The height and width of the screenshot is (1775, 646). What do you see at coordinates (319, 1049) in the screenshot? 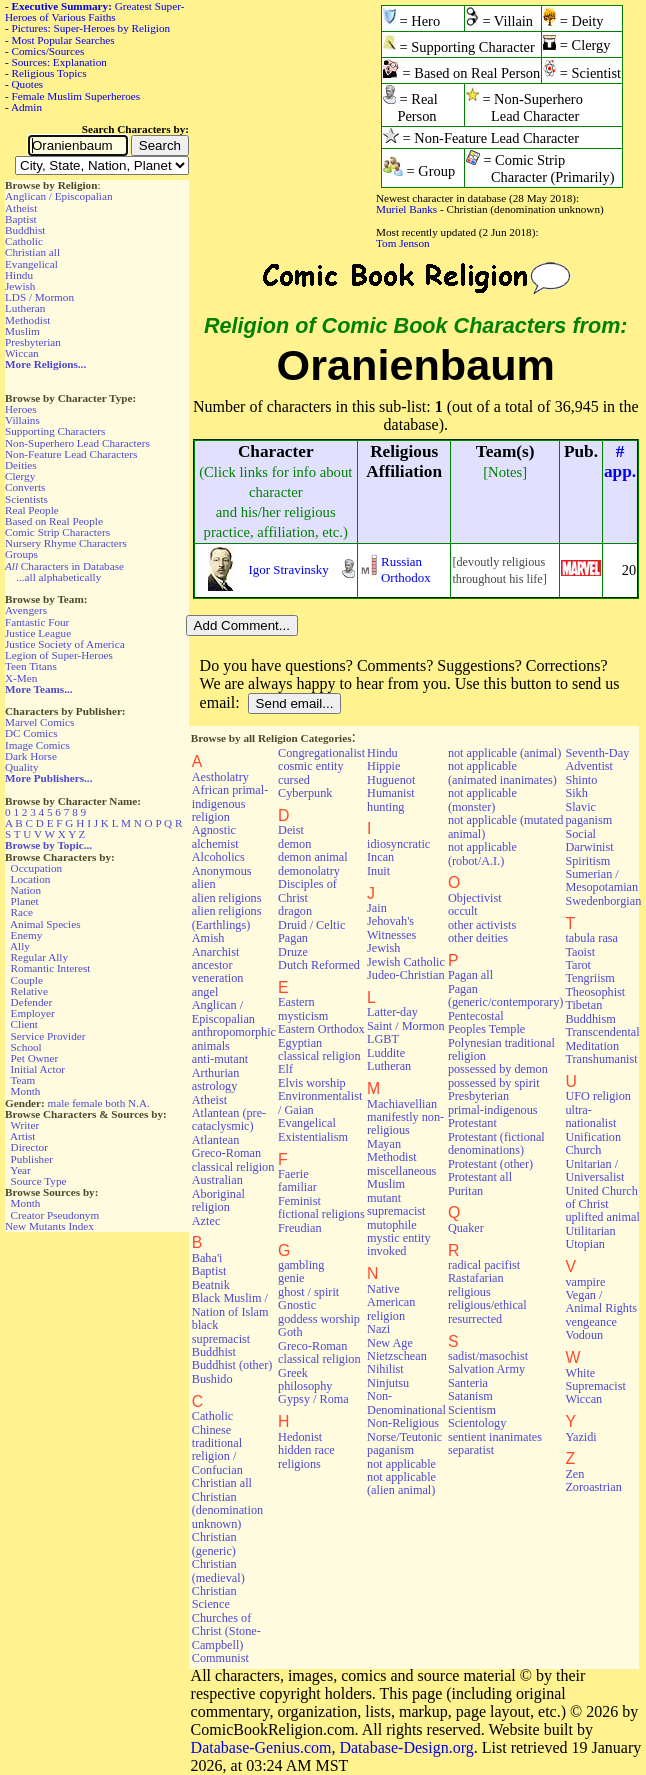
I see `Egyptian classical religion` at bounding box center [319, 1049].